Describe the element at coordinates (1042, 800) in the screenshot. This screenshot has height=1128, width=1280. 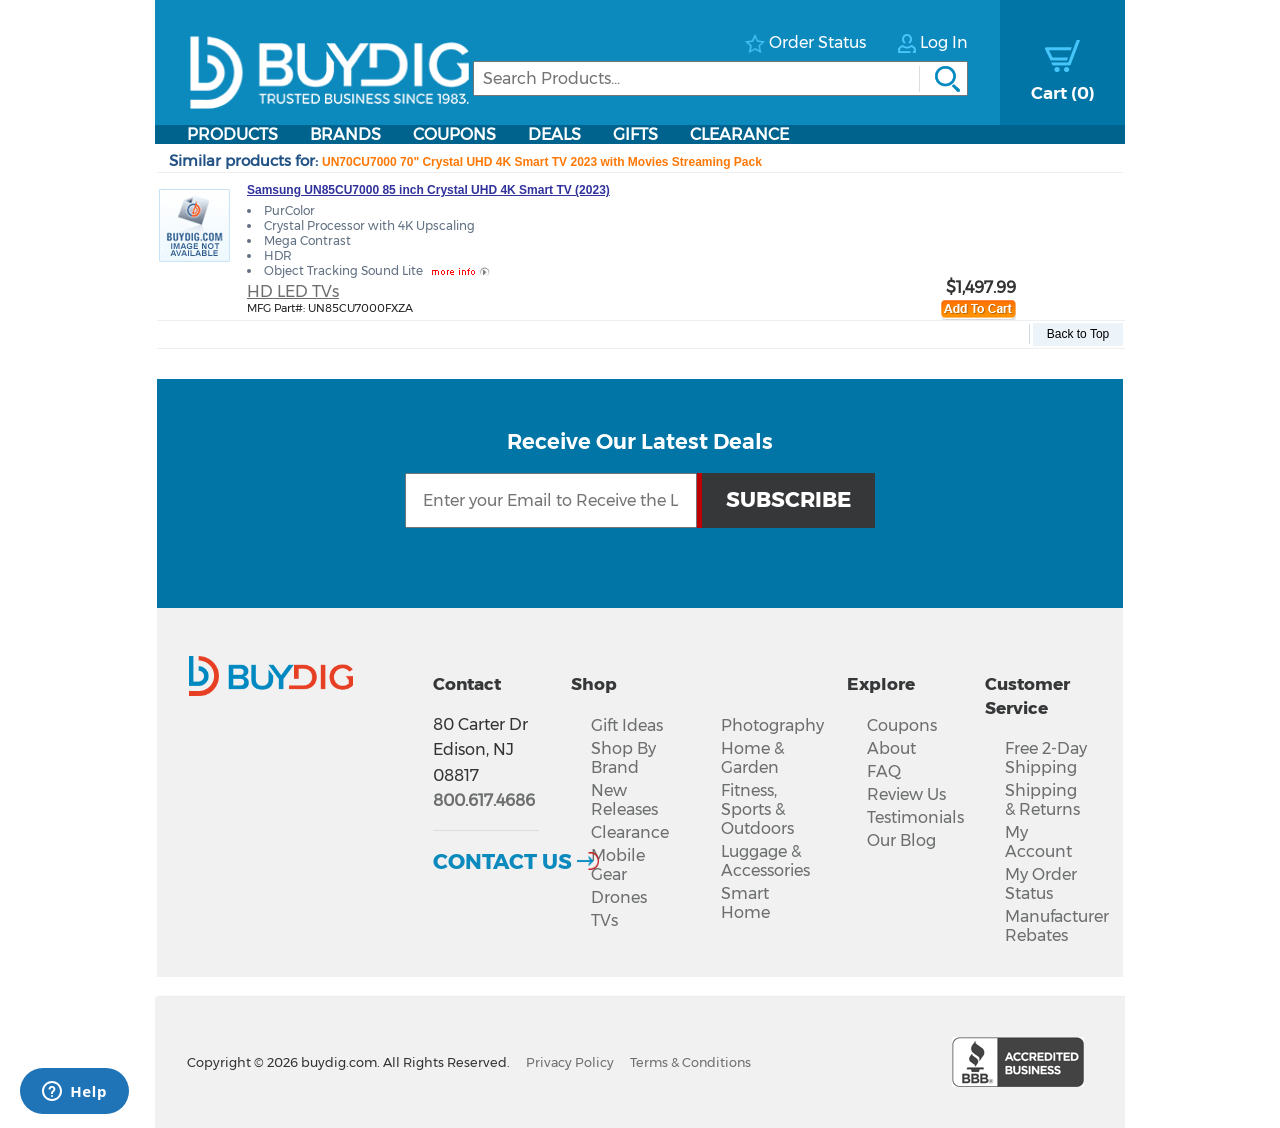
I see `Shipping & Returns` at that location.